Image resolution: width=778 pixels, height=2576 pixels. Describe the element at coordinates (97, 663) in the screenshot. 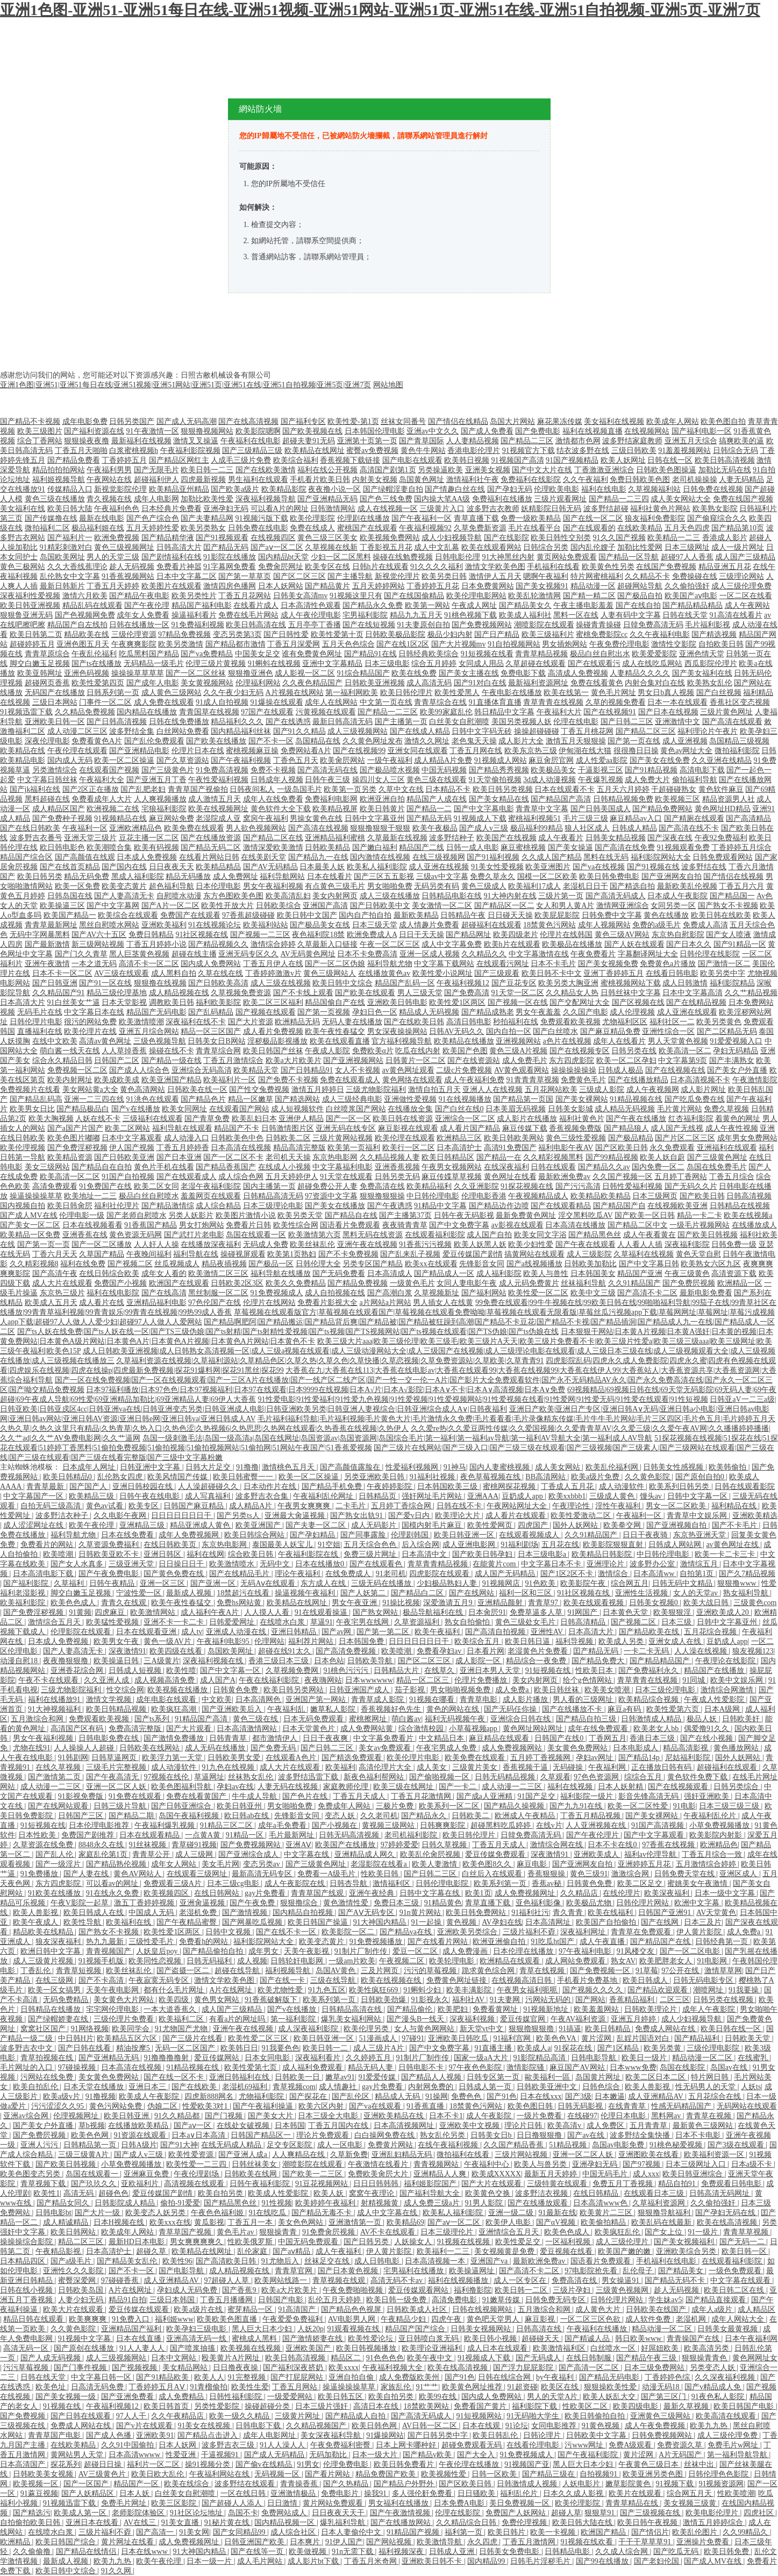

I see `国产ts在线播放` at that location.